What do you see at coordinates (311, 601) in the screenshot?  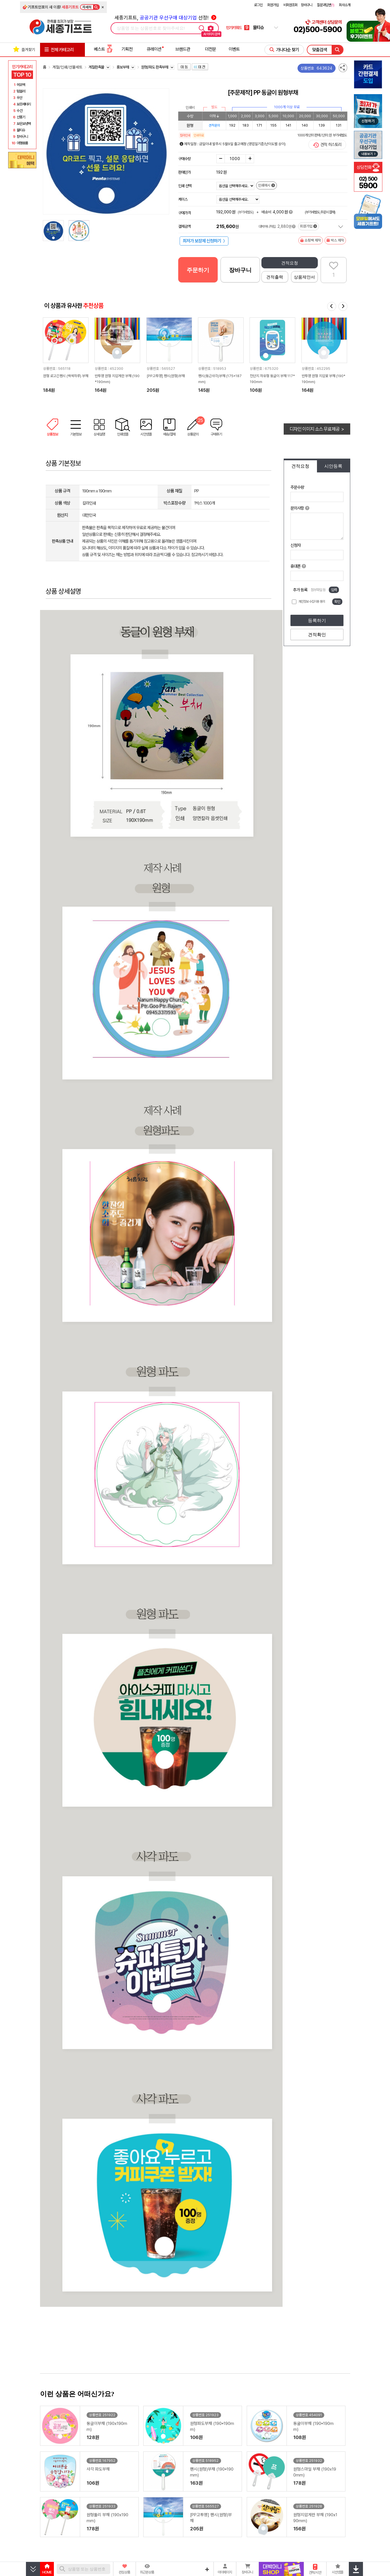 I see `개인정보 수집이용 동의` at bounding box center [311, 601].